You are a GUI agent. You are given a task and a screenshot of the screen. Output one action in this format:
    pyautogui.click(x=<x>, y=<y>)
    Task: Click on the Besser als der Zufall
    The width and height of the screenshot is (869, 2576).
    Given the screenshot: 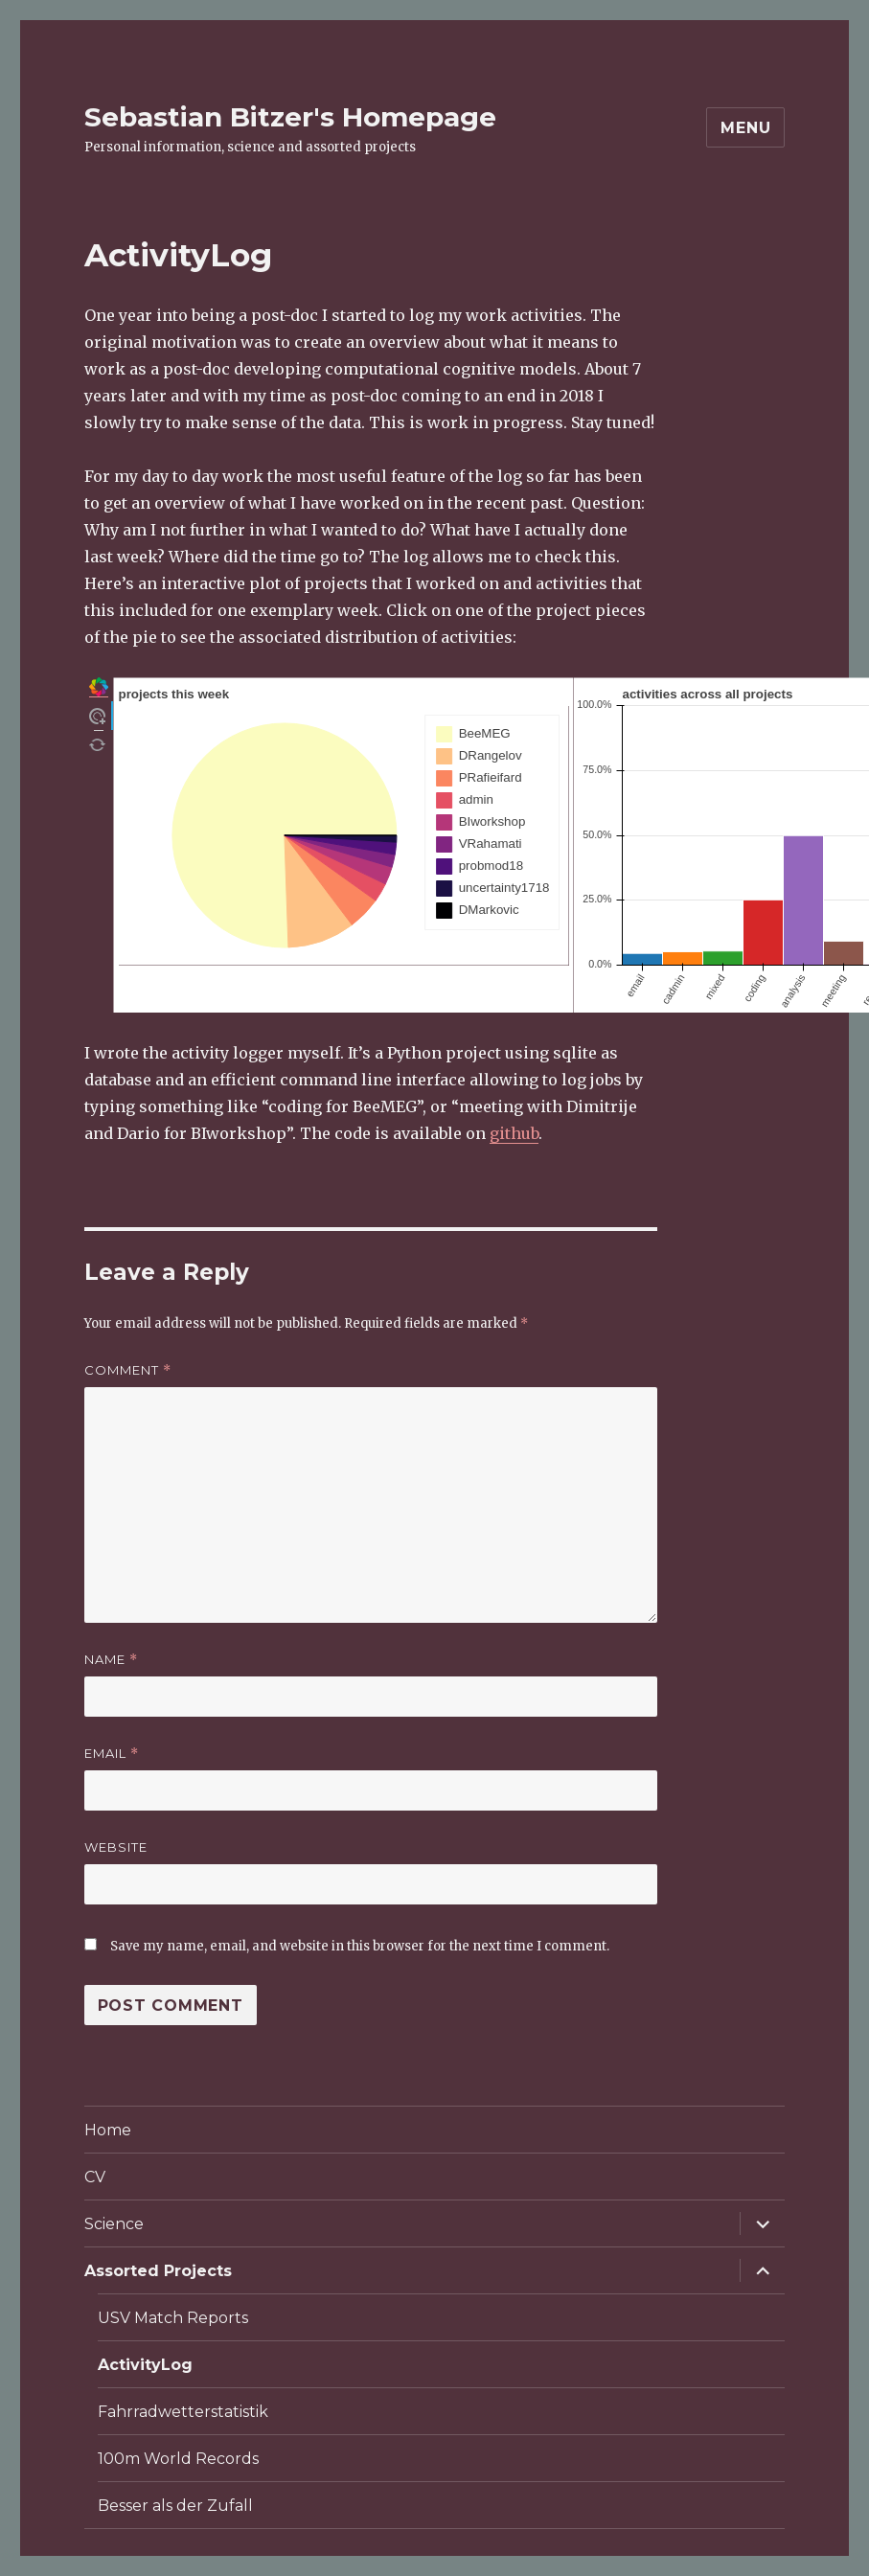 What is the action you would take?
    pyautogui.click(x=175, y=2505)
    